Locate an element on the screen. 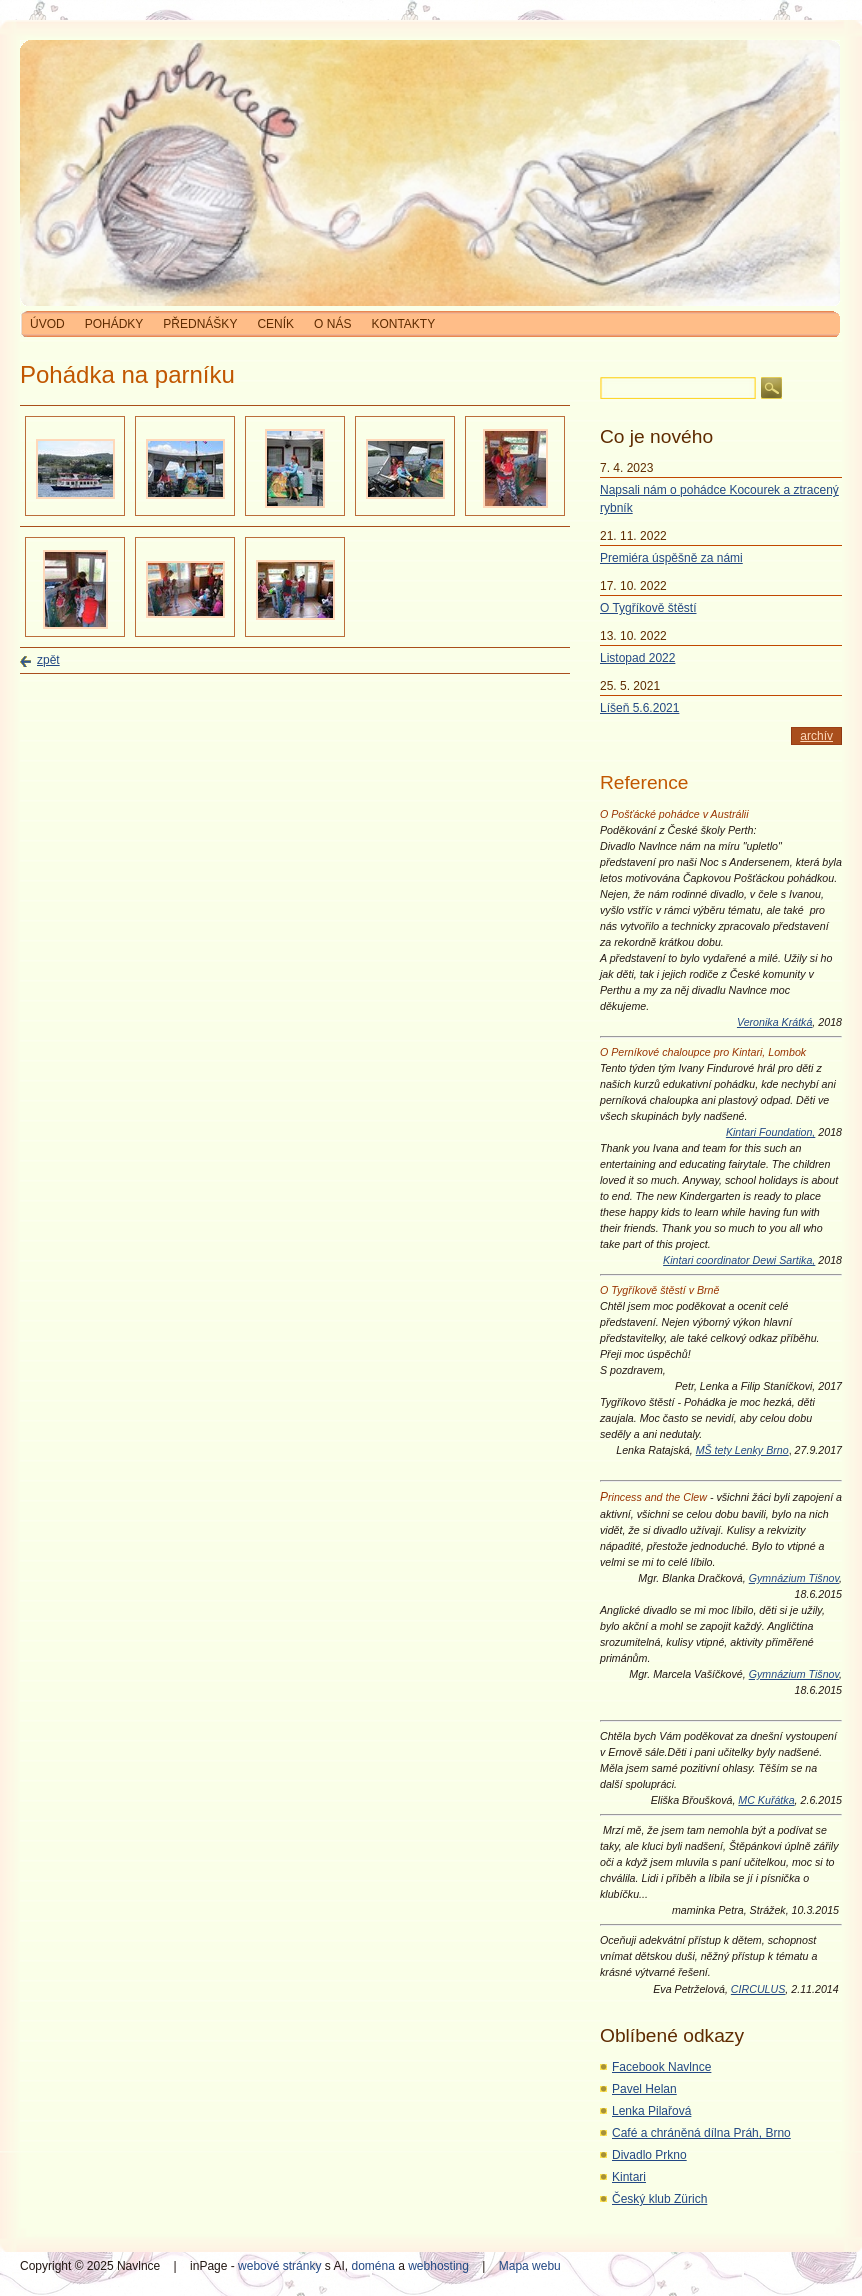 Image resolution: width=862 pixels, height=2296 pixels. Pohádky is located at coordinates (114, 324).